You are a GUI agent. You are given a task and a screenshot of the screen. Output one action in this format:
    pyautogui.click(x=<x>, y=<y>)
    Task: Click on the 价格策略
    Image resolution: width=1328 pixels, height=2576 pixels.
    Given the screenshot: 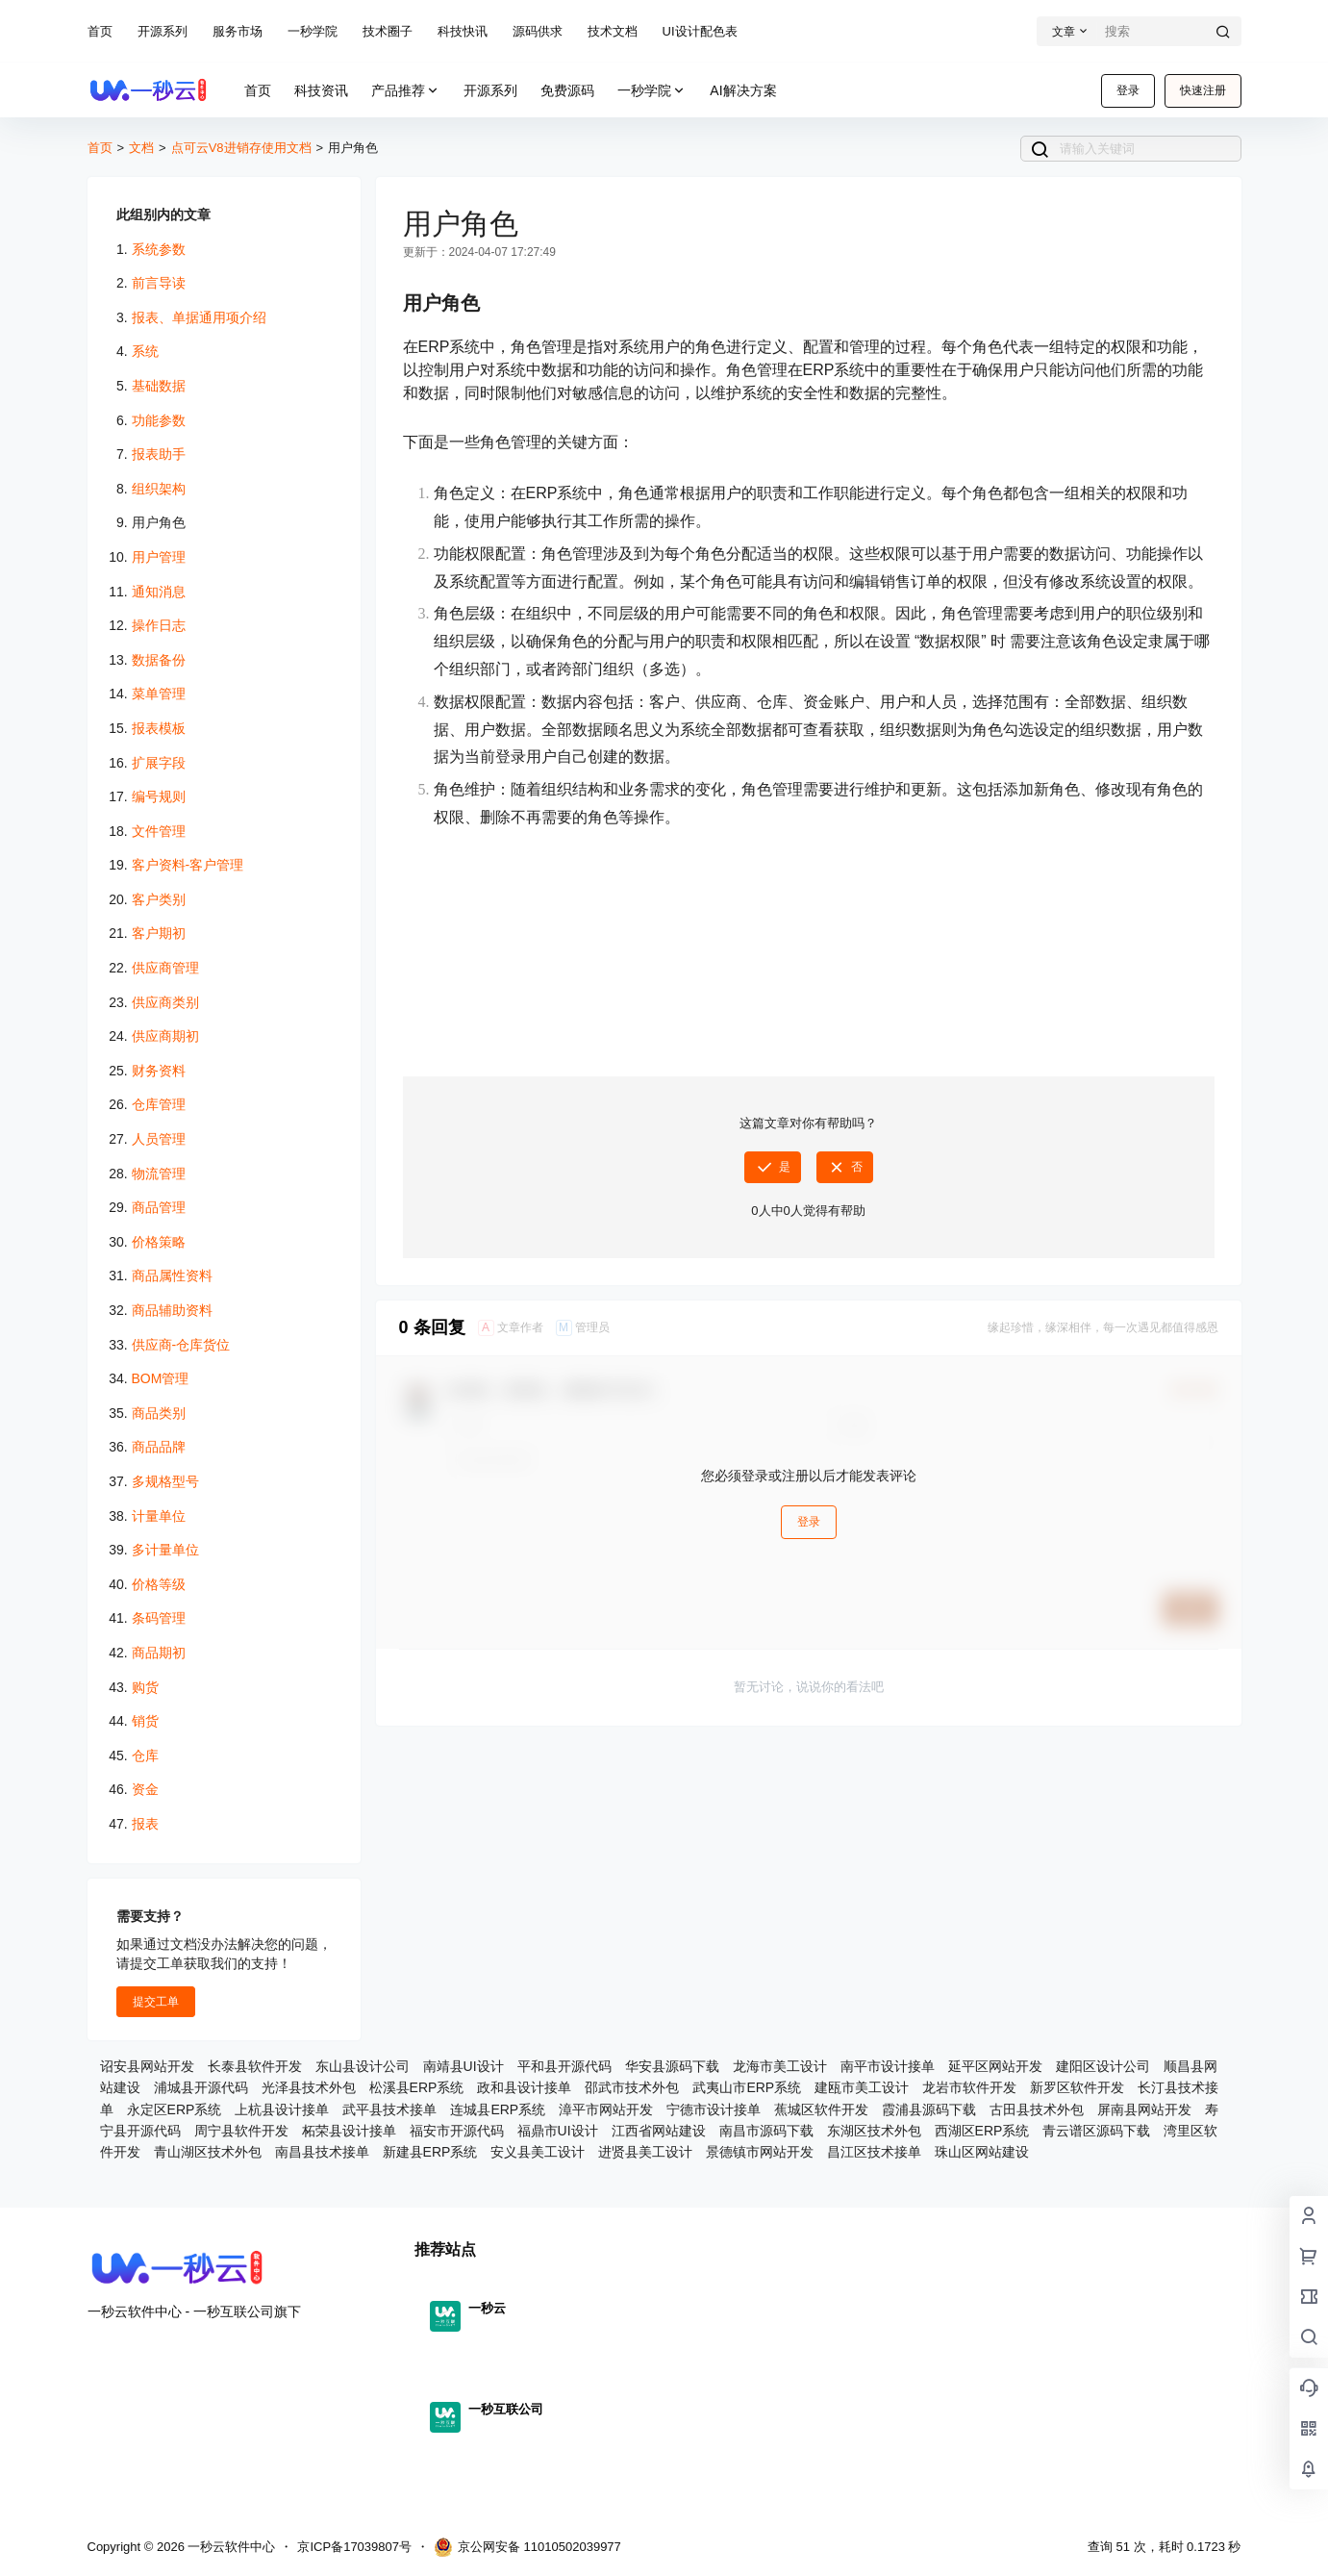 What is the action you would take?
    pyautogui.click(x=159, y=1242)
    